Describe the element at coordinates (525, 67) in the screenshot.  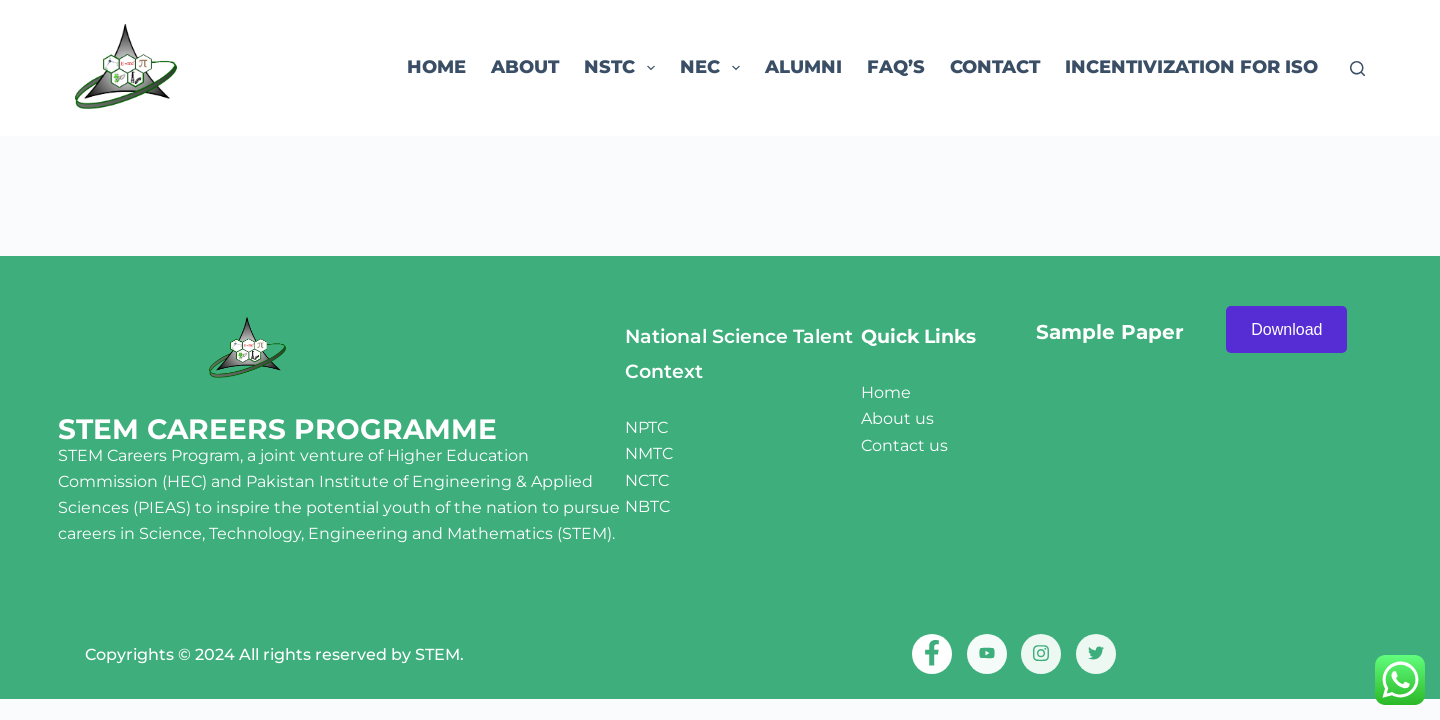
I see `About` at that location.